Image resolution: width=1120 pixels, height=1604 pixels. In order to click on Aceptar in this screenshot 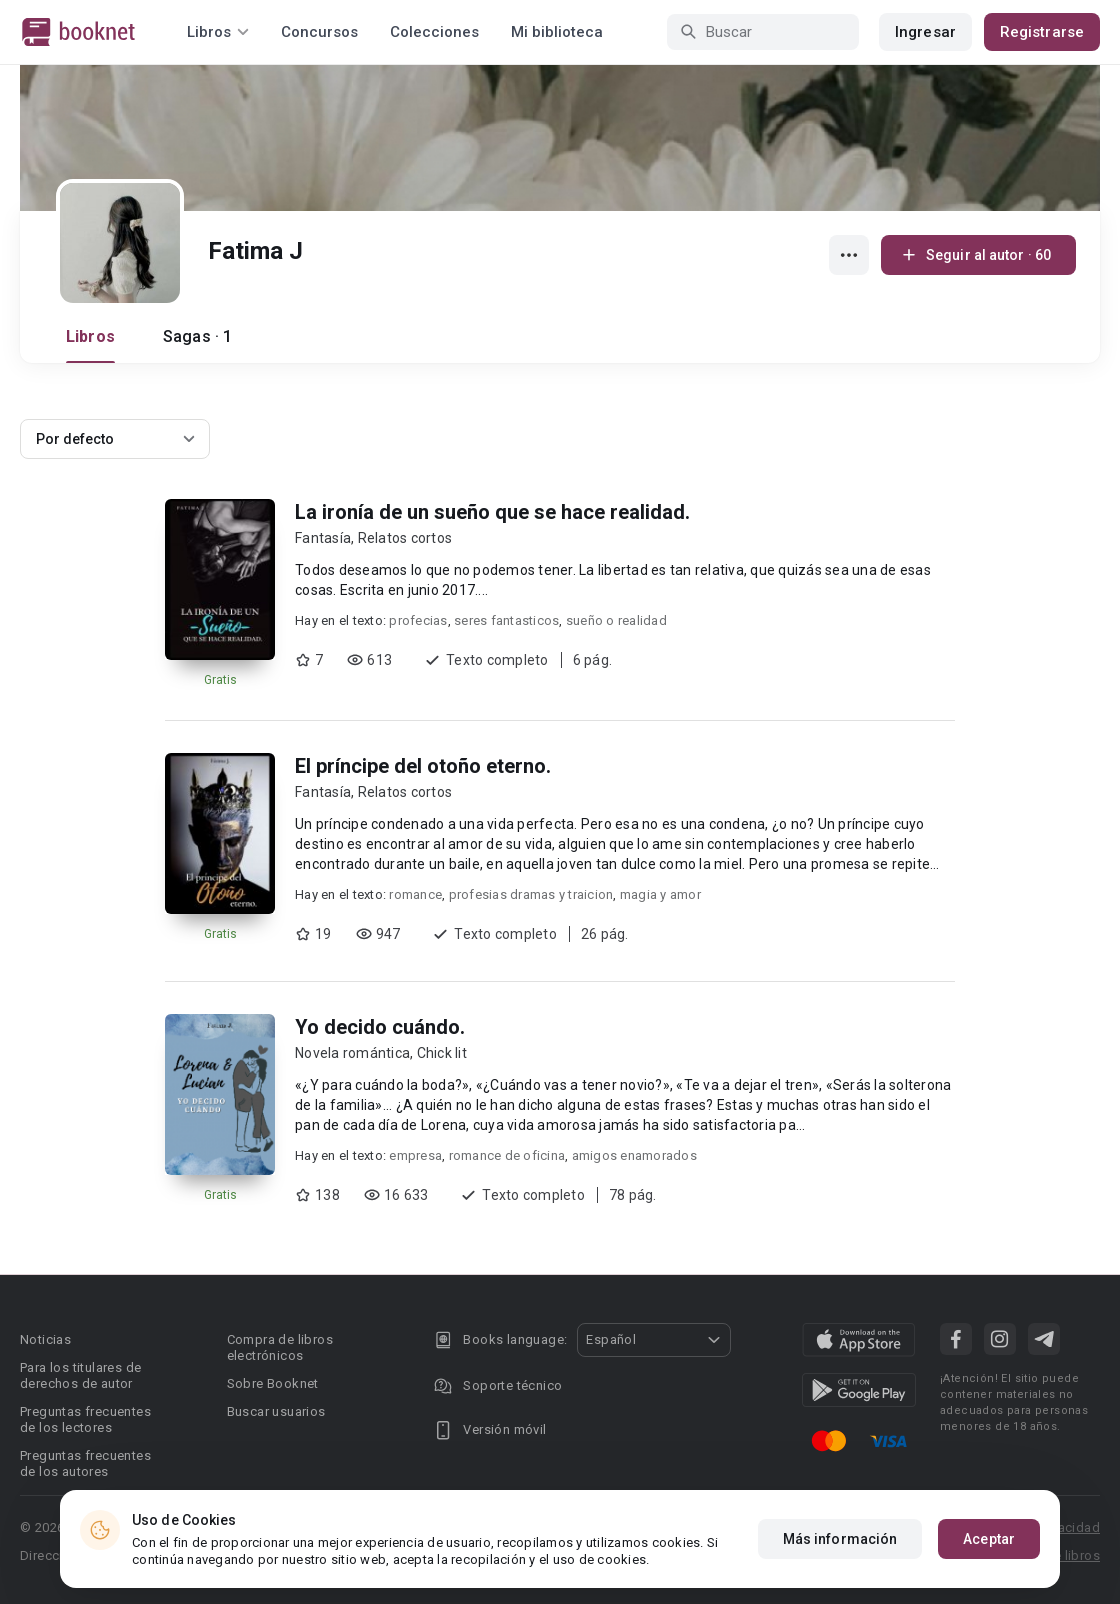, I will do `click(989, 1539)`.